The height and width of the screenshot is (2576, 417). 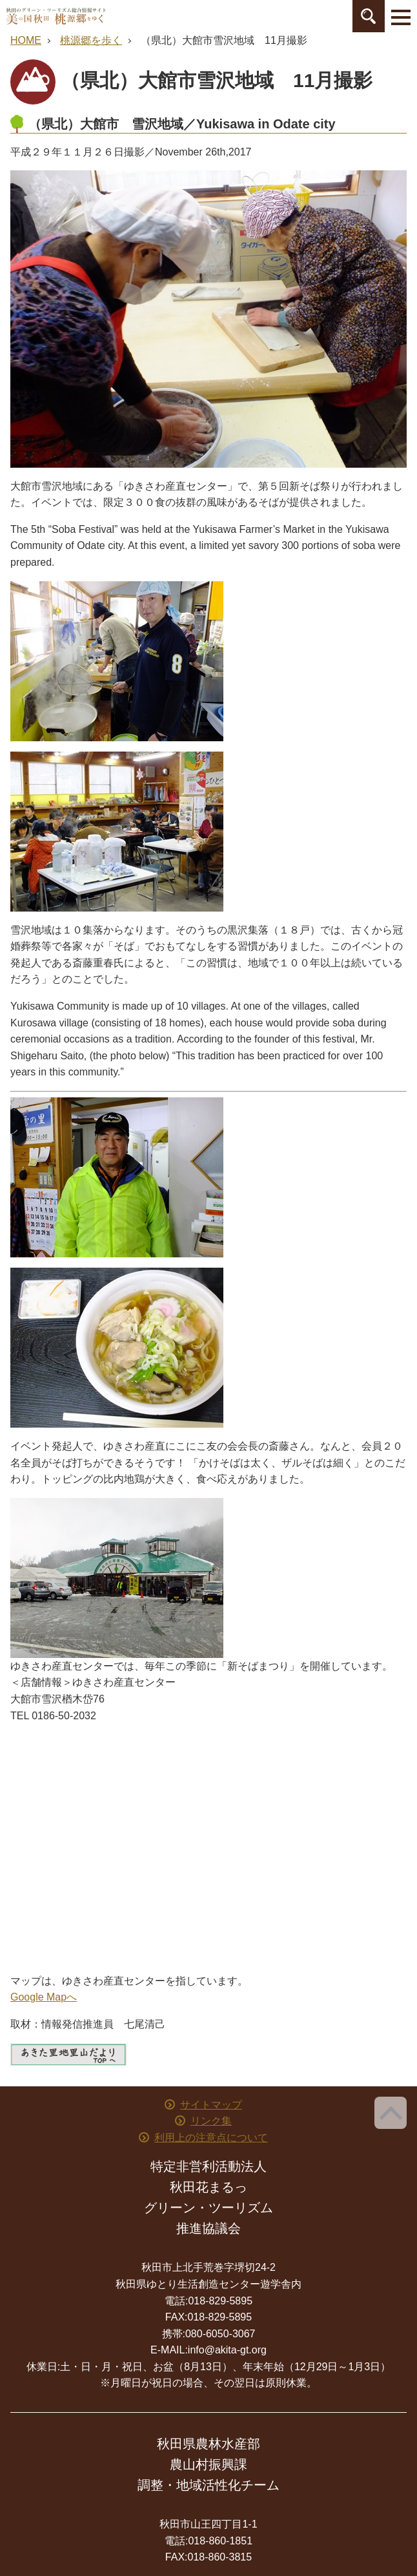 What do you see at coordinates (390, 2113) in the screenshot?
I see `ページ上部へ戻る` at bounding box center [390, 2113].